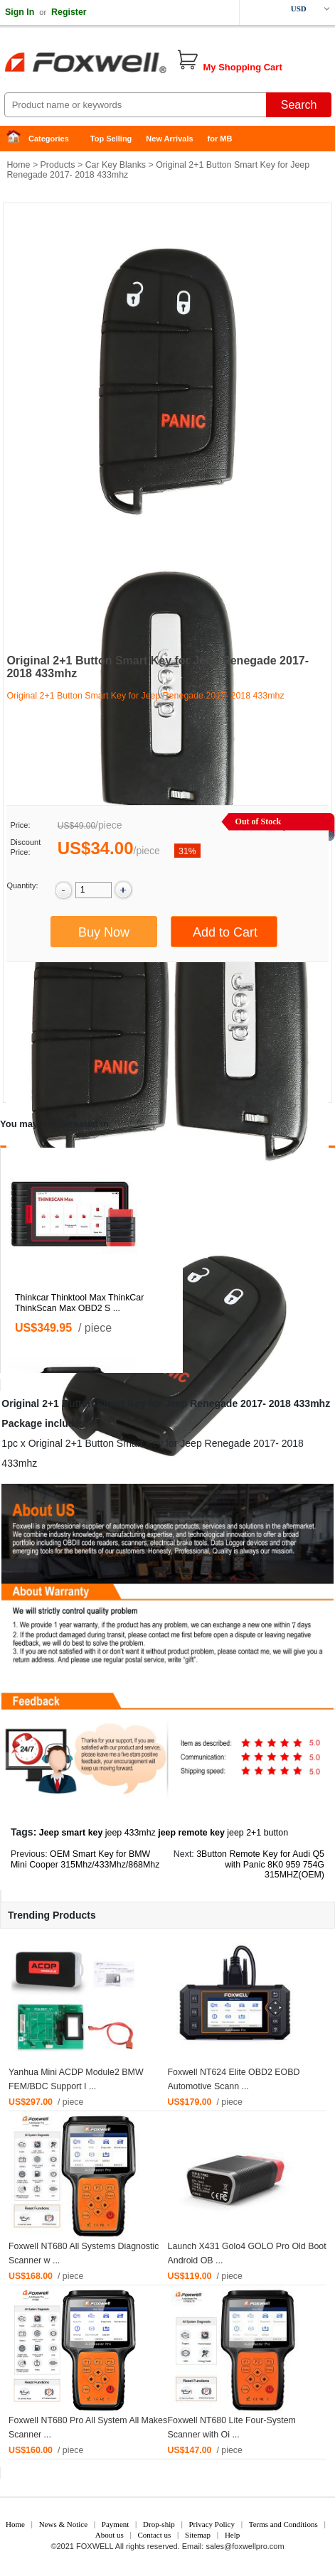 This screenshot has height=2576, width=335. I want to click on New Arrivals, so click(169, 138).